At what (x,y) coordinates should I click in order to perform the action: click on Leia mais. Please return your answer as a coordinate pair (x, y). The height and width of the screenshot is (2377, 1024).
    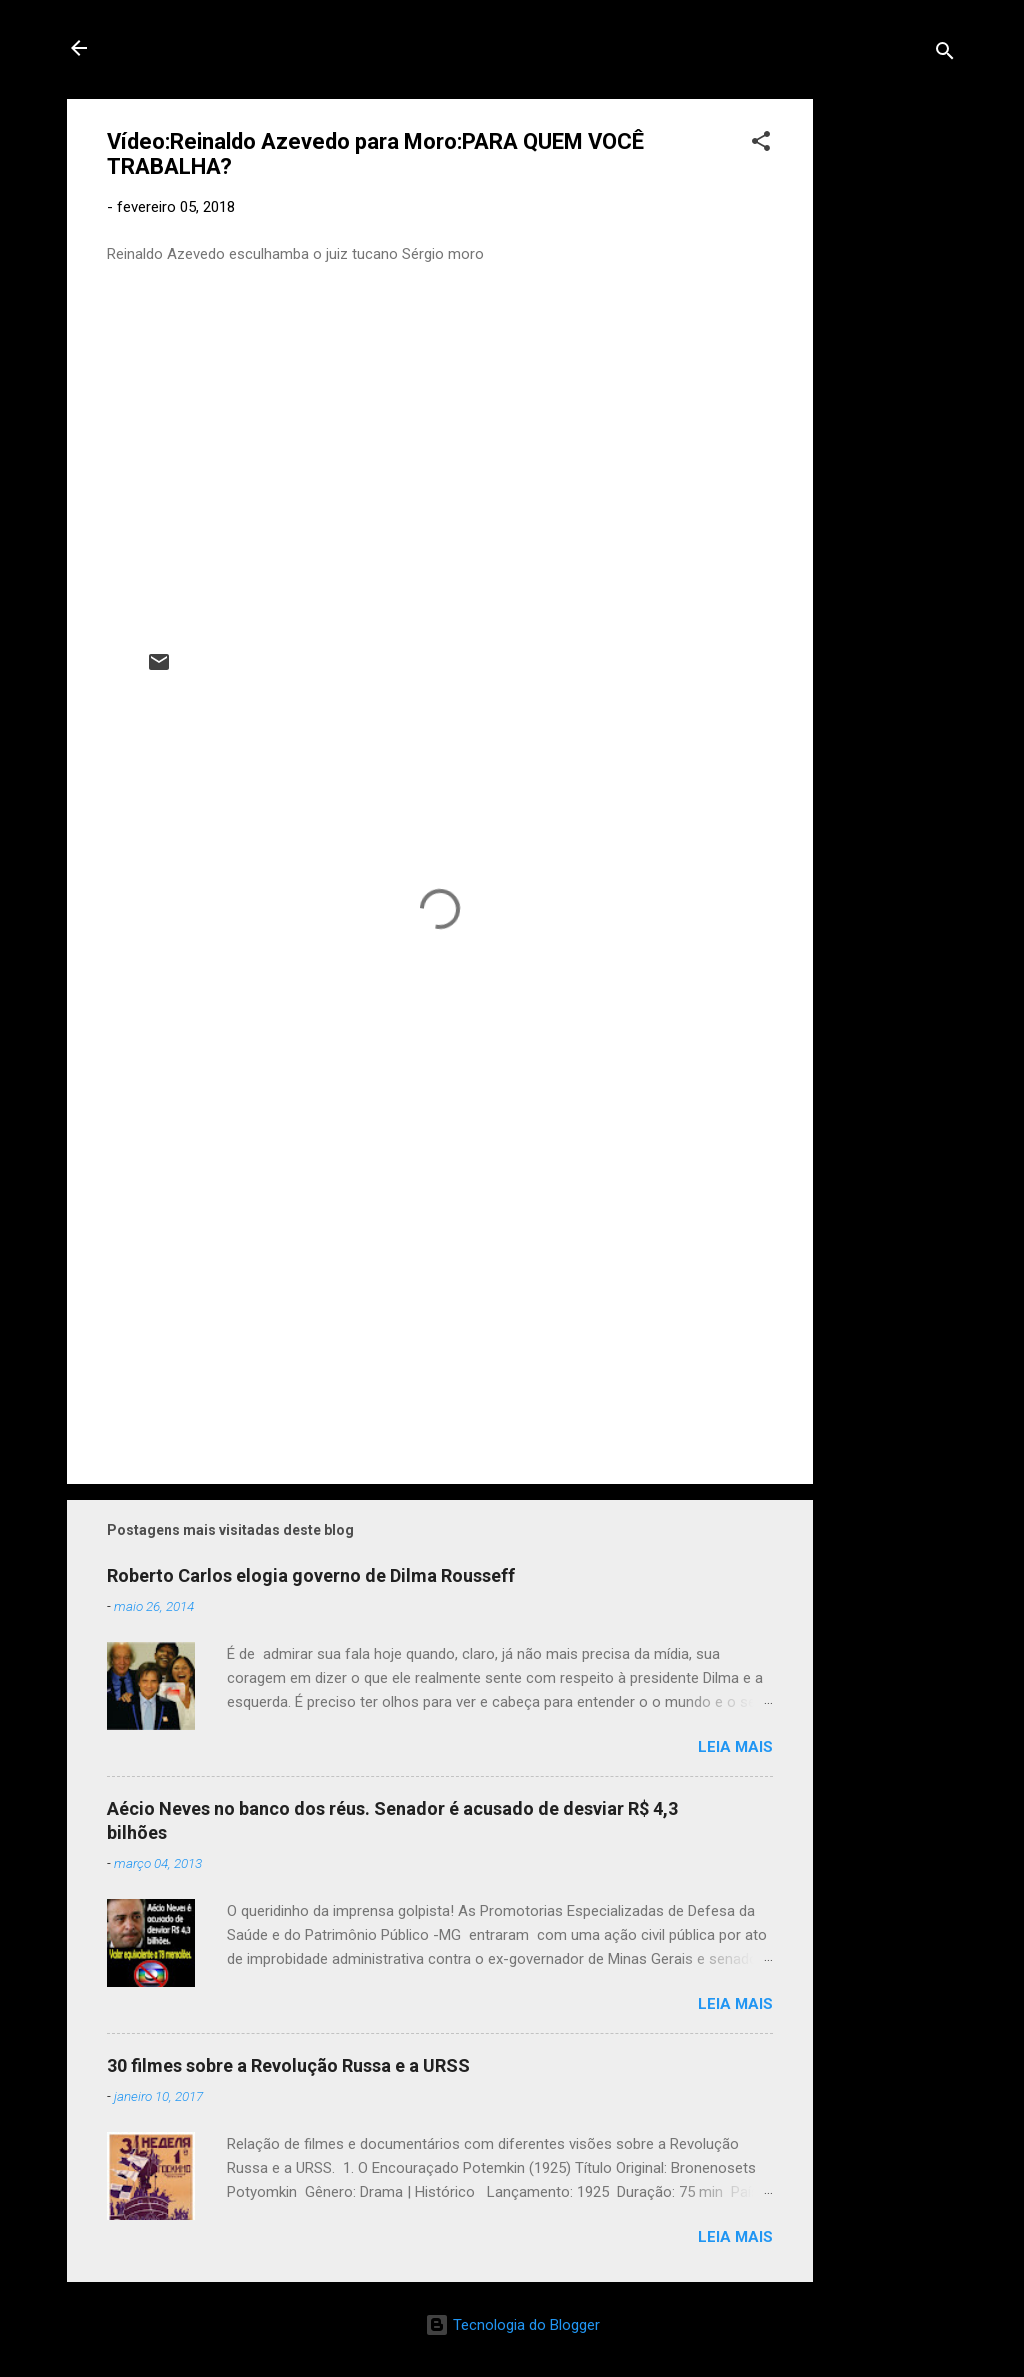
    Looking at the image, I should click on (735, 1747).